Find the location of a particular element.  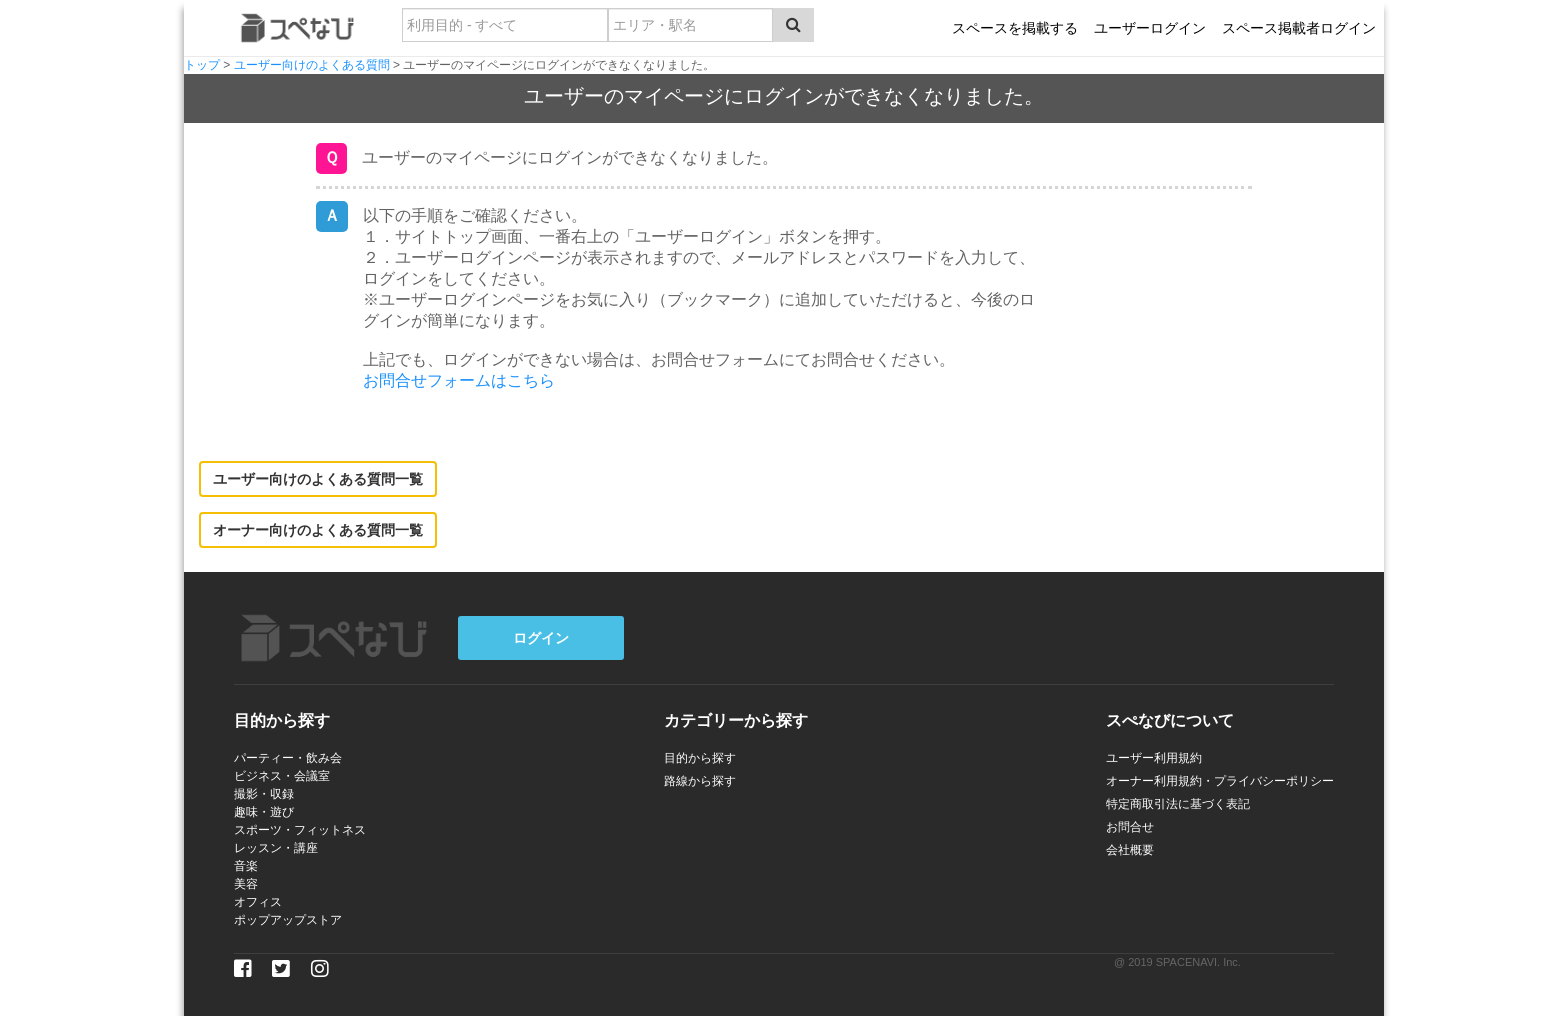

ユーザー向けのよくある質問一覧 is located at coordinates (318, 479).